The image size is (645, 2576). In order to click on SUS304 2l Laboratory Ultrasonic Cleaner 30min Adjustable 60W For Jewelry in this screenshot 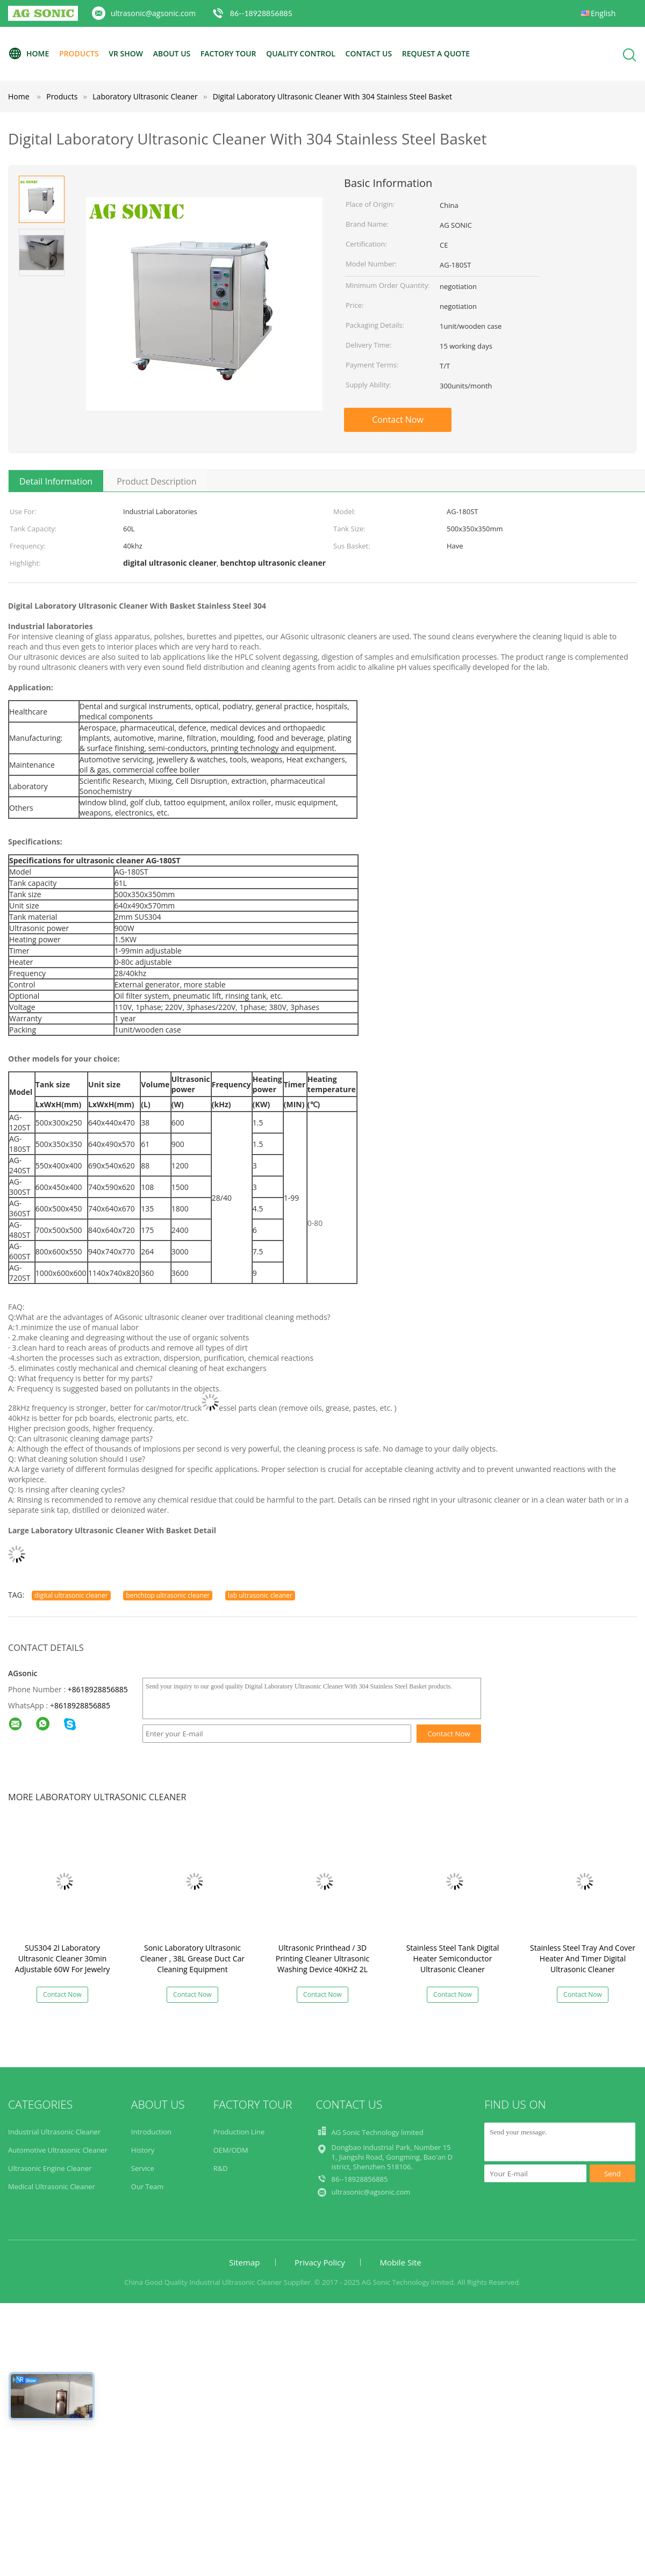, I will do `click(62, 1958)`.